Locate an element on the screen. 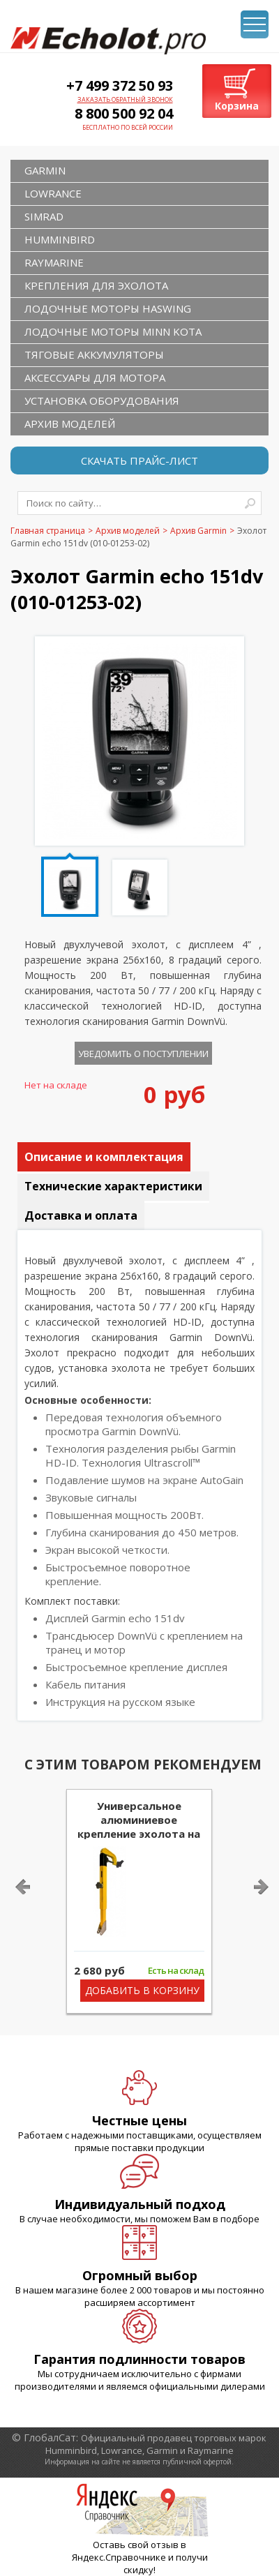  HUMMINBIRD is located at coordinates (59, 239).